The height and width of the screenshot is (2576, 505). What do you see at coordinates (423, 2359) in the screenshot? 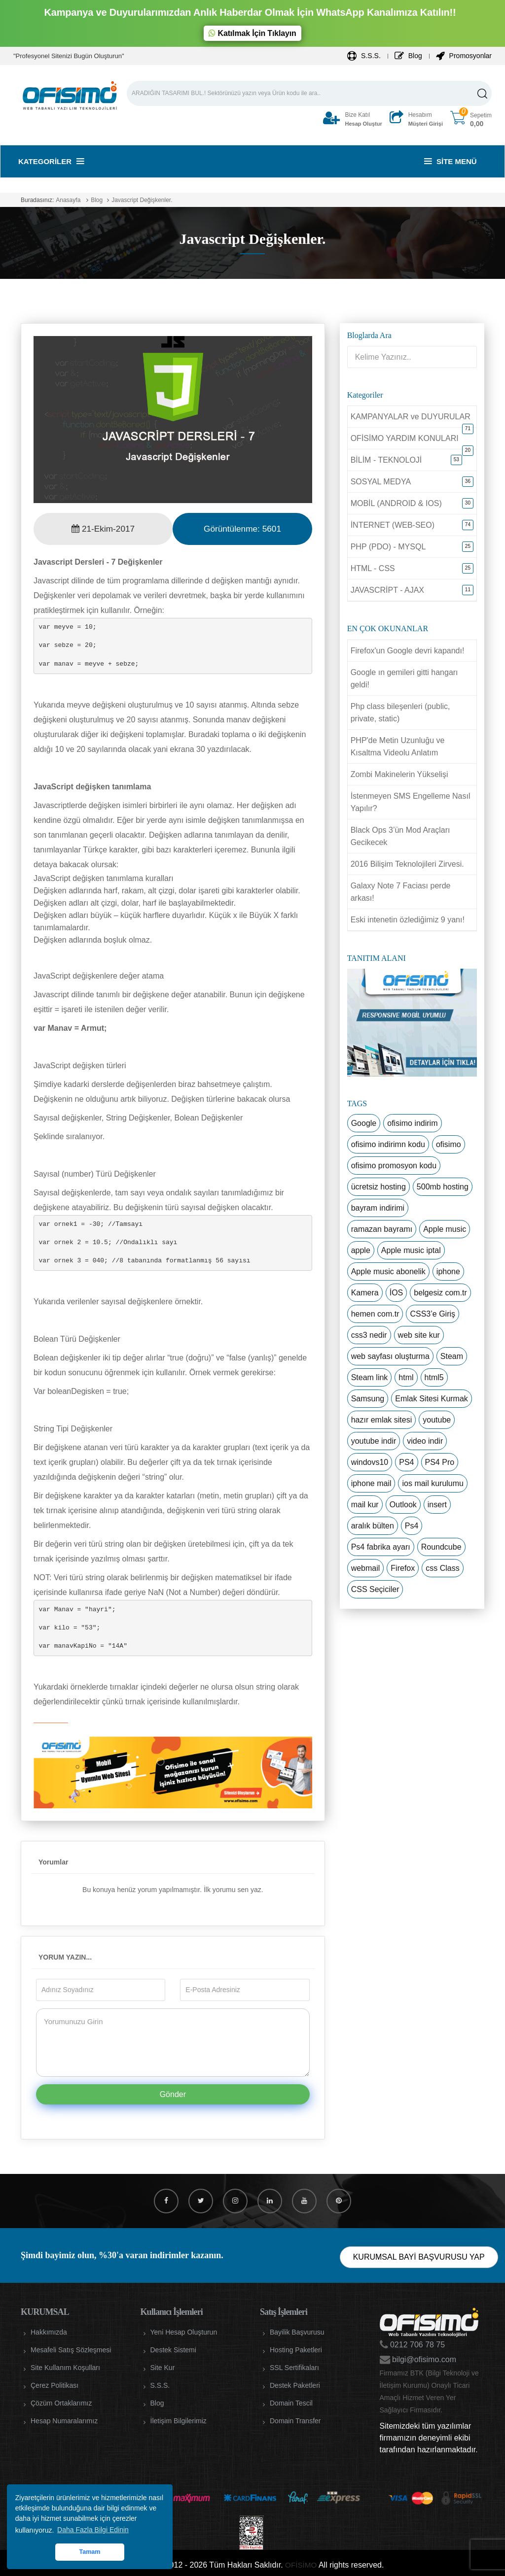
I see `bilgi@ofisimo.com` at bounding box center [423, 2359].